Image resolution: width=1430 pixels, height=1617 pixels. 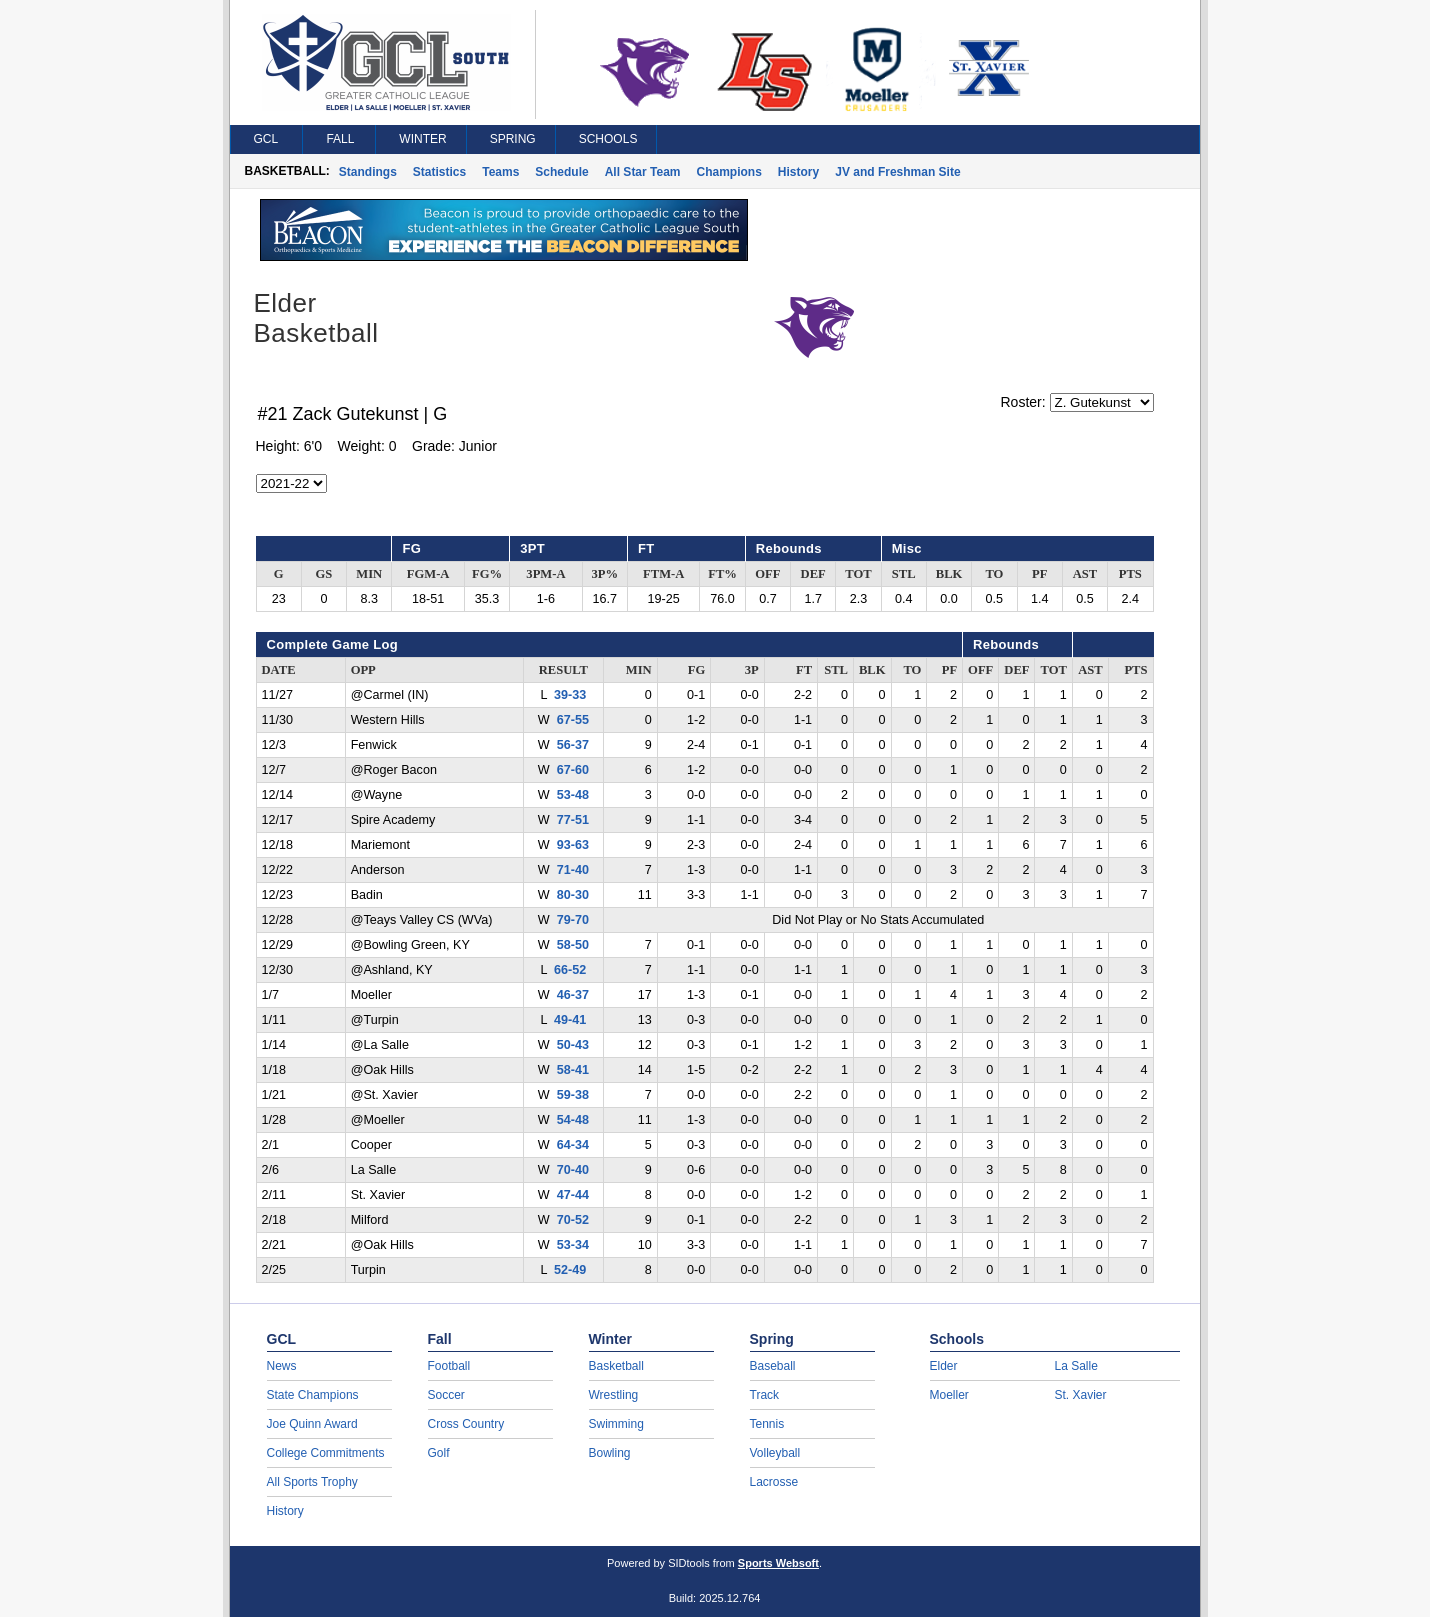 I want to click on 49-41, so click(x=570, y=1020).